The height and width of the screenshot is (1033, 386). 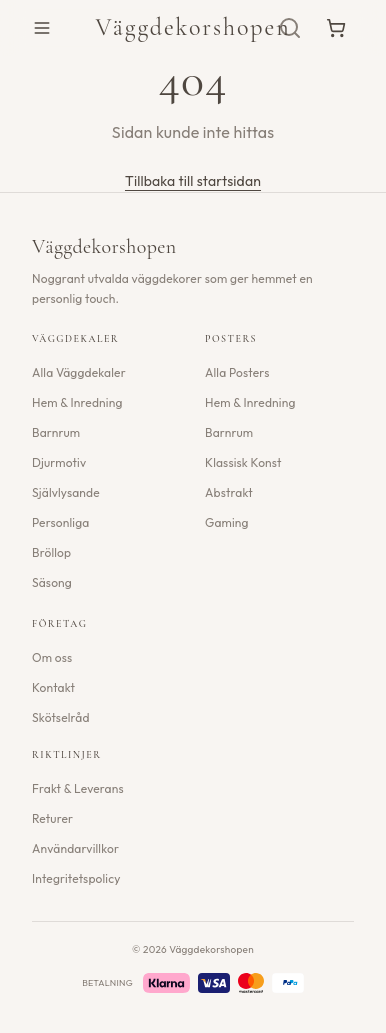 What do you see at coordinates (53, 687) in the screenshot?
I see `Kontakt` at bounding box center [53, 687].